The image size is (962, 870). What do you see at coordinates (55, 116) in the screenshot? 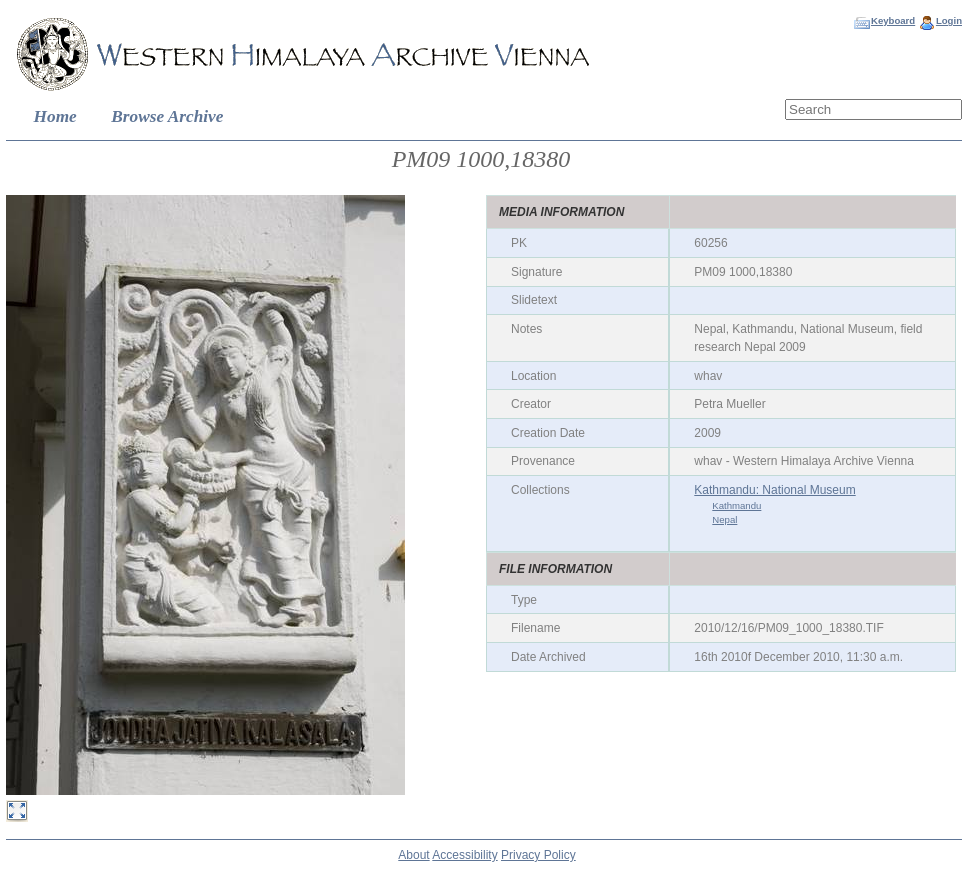
I see `Home` at bounding box center [55, 116].